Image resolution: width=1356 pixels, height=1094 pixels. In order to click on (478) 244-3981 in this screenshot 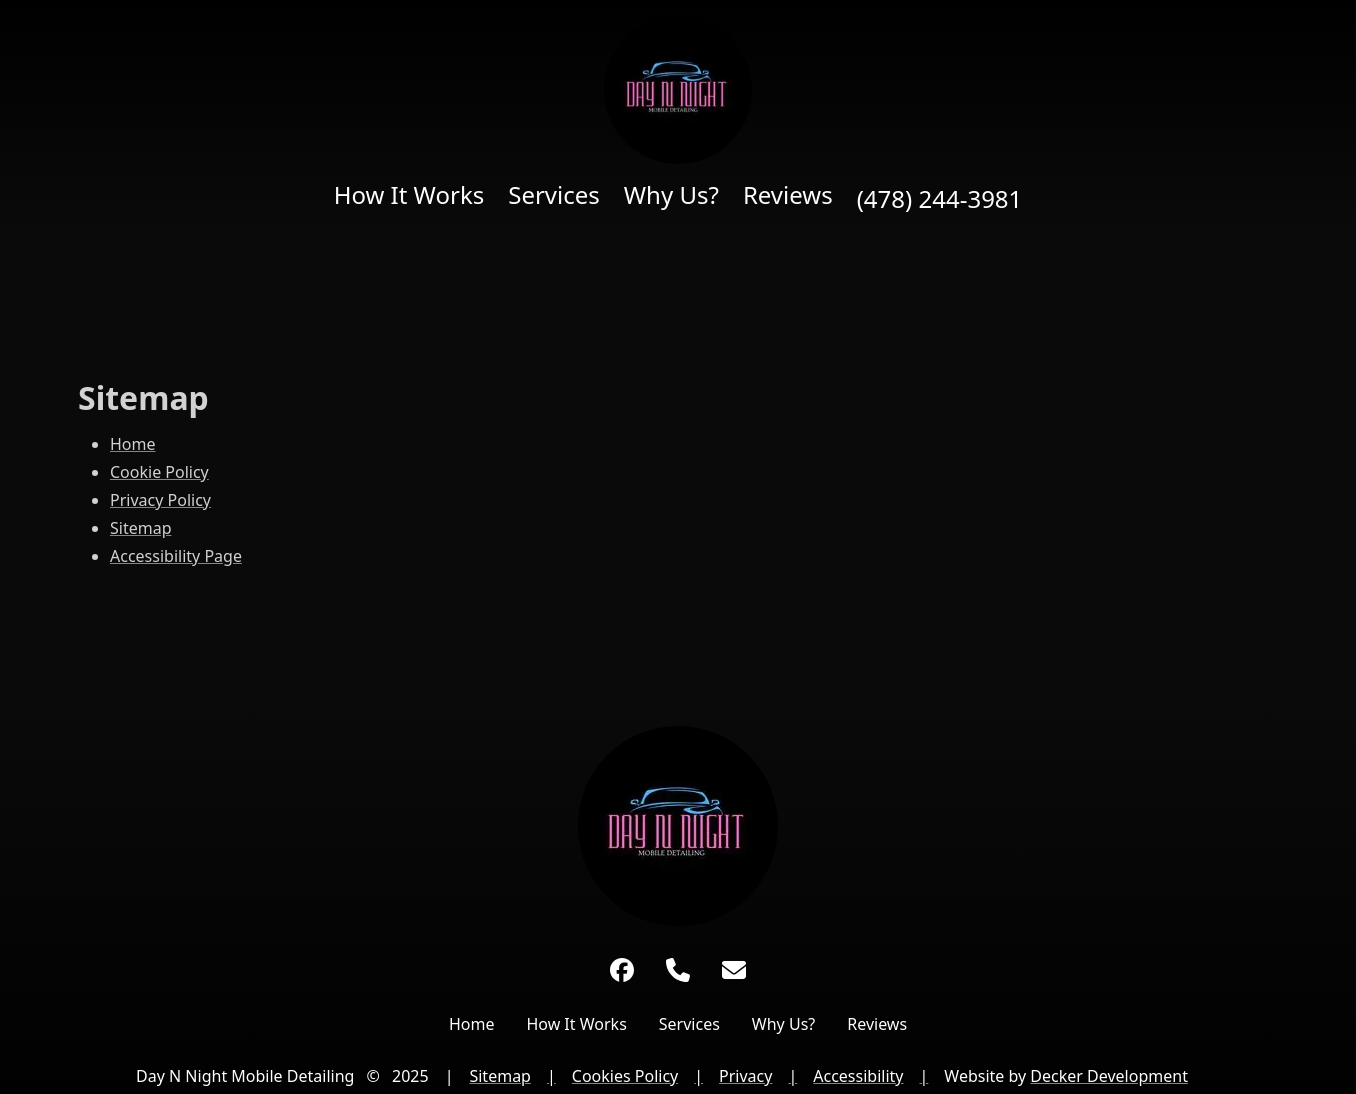, I will do `click(940, 199)`.